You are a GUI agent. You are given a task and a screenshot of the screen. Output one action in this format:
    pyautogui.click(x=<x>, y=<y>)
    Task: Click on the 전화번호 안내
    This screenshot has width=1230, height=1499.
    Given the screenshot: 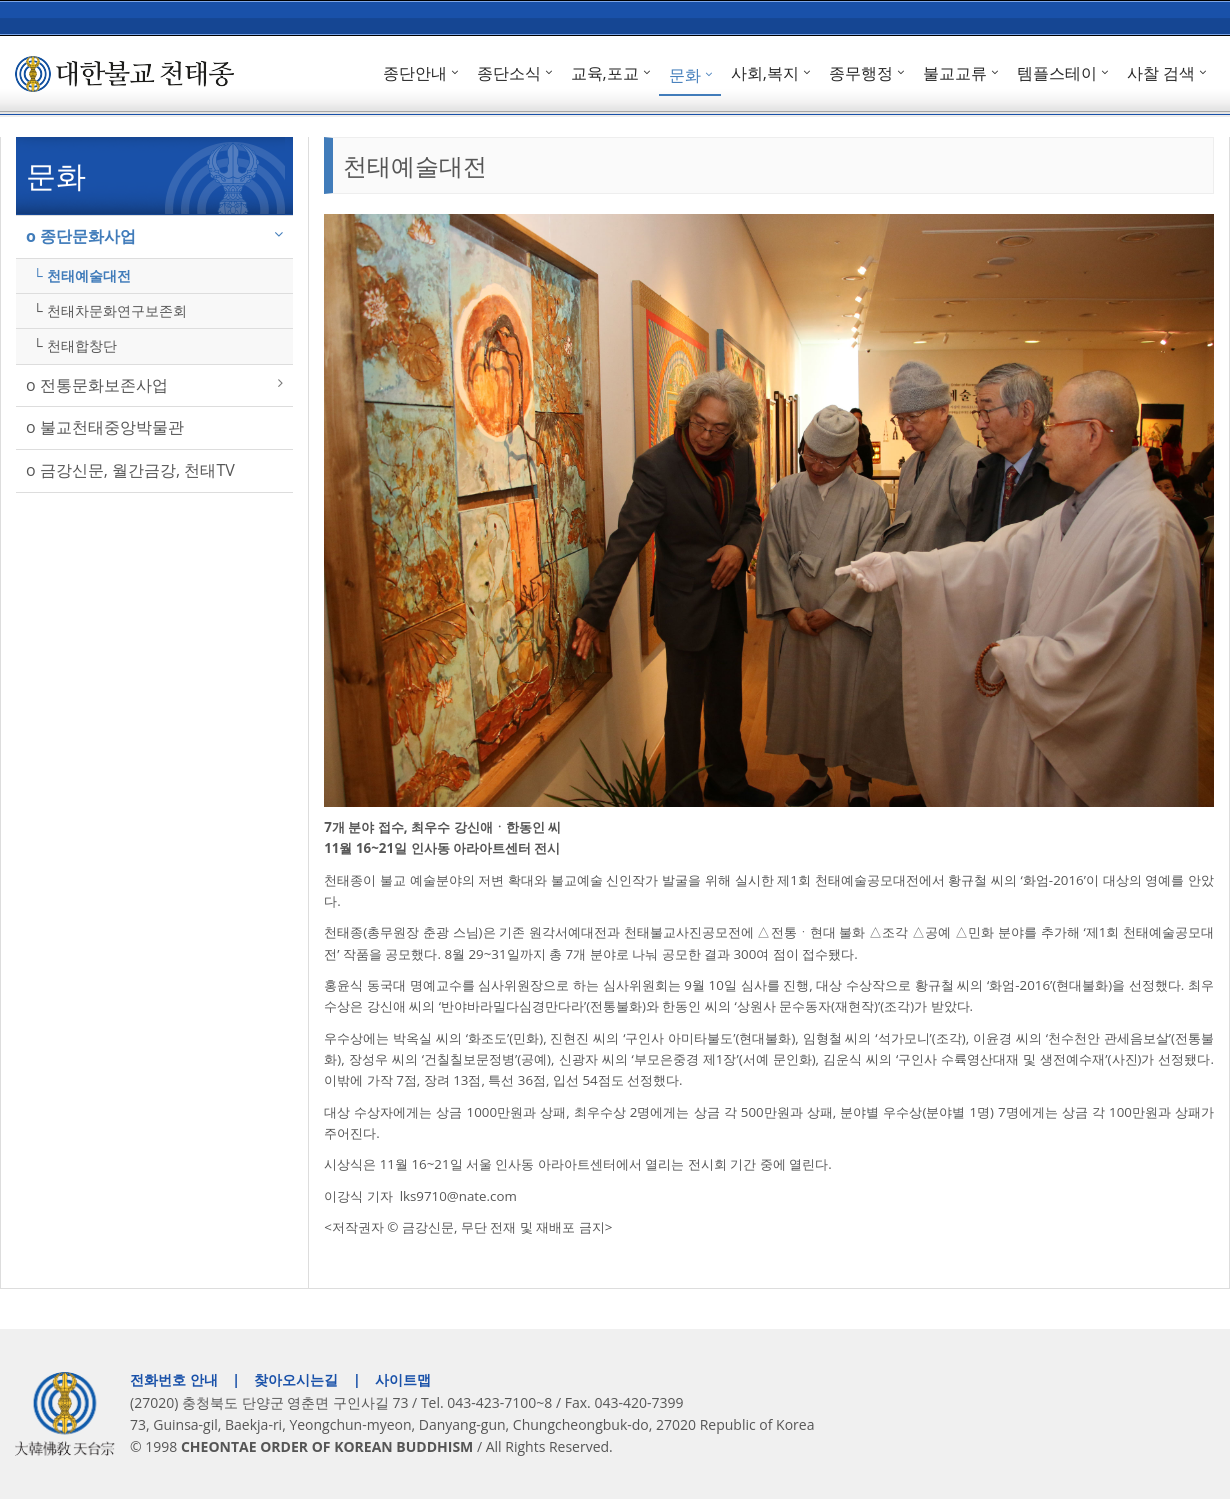 What is the action you would take?
    pyautogui.click(x=174, y=1379)
    